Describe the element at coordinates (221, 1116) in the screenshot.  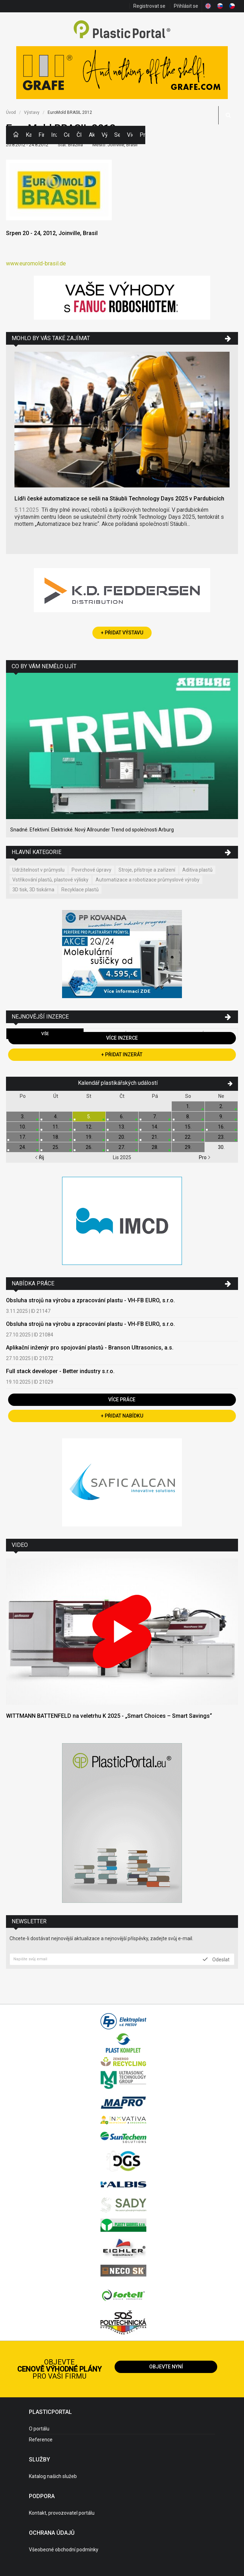
I see `9.` at that location.